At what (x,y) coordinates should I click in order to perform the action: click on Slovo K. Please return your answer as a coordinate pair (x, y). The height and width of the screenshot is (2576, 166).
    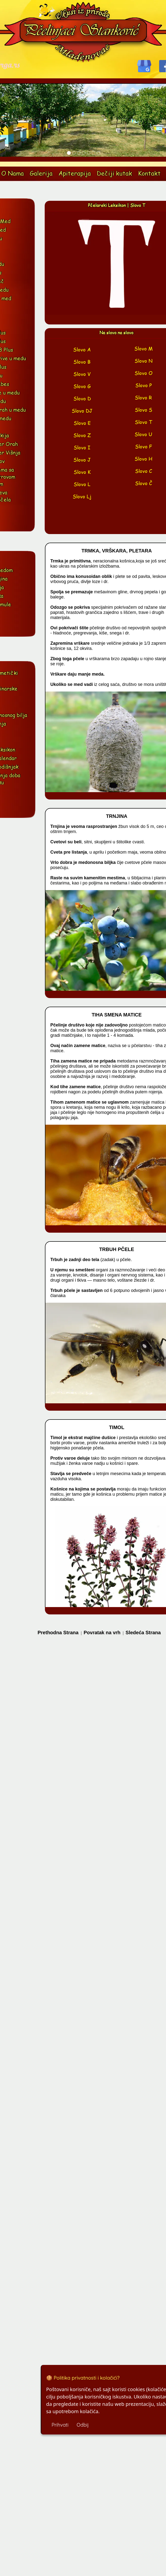
    Looking at the image, I should click on (82, 471).